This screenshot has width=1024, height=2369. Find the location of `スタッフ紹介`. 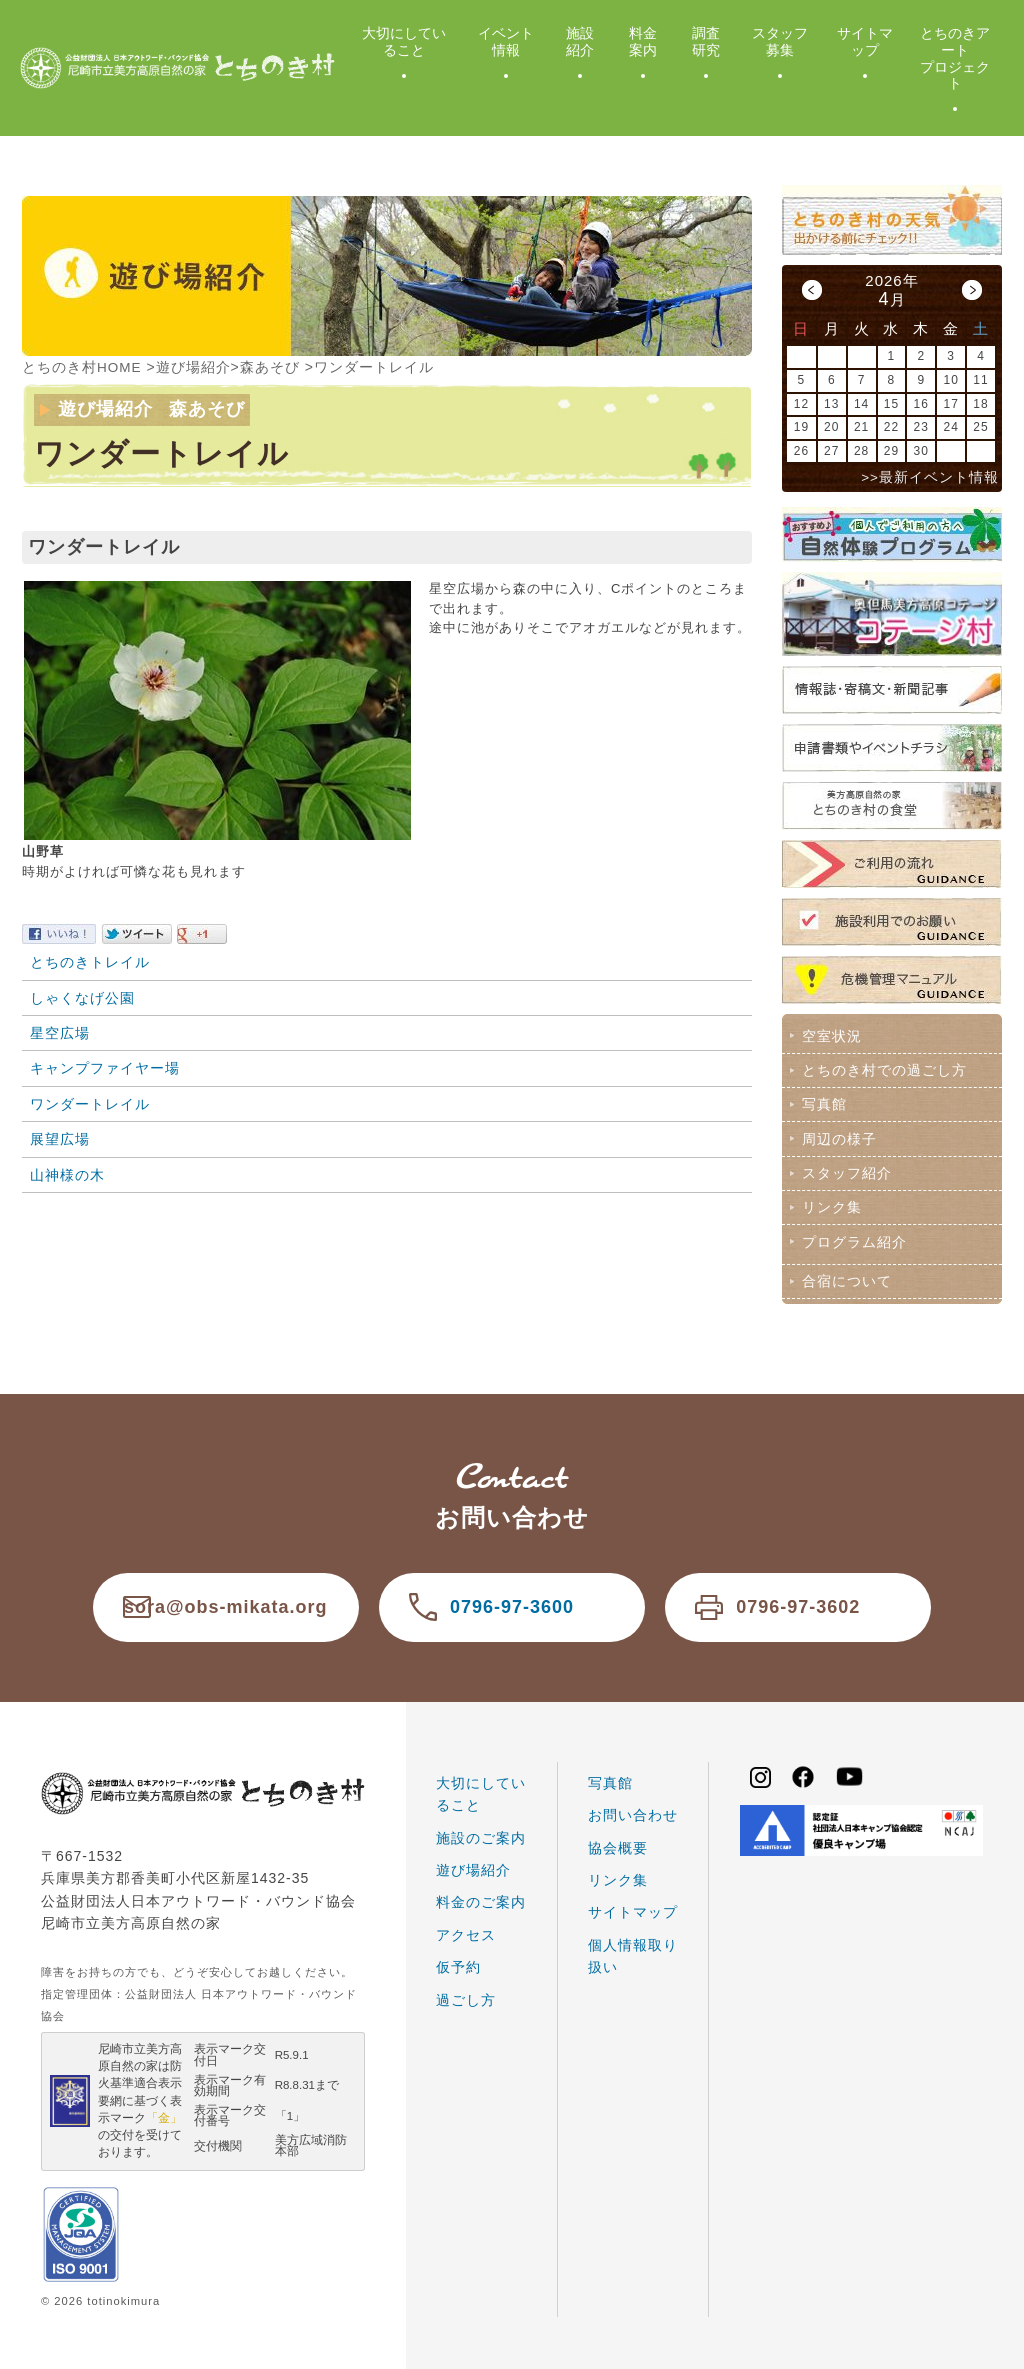

スタッフ紹介 is located at coordinates (845, 1169).